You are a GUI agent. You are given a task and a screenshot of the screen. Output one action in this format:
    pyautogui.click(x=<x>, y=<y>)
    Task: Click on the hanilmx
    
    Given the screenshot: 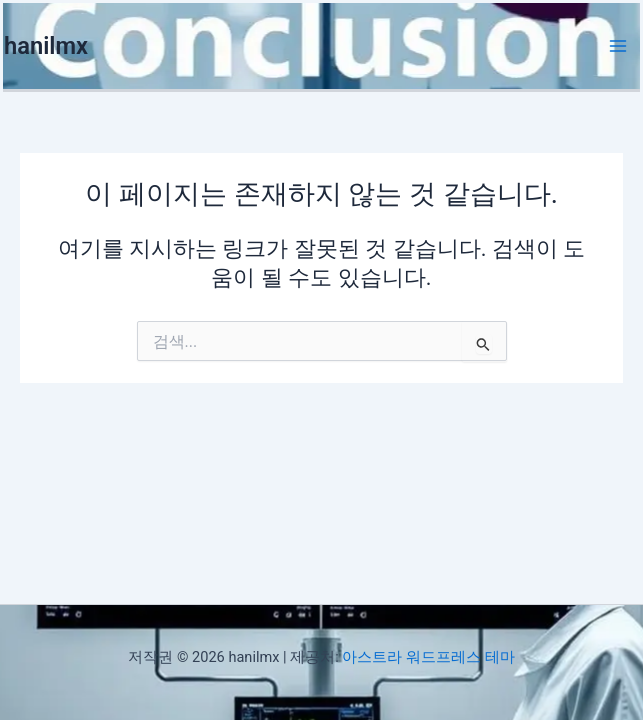 What is the action you would take?
    pyautogui.click(x=46, y=46)
    